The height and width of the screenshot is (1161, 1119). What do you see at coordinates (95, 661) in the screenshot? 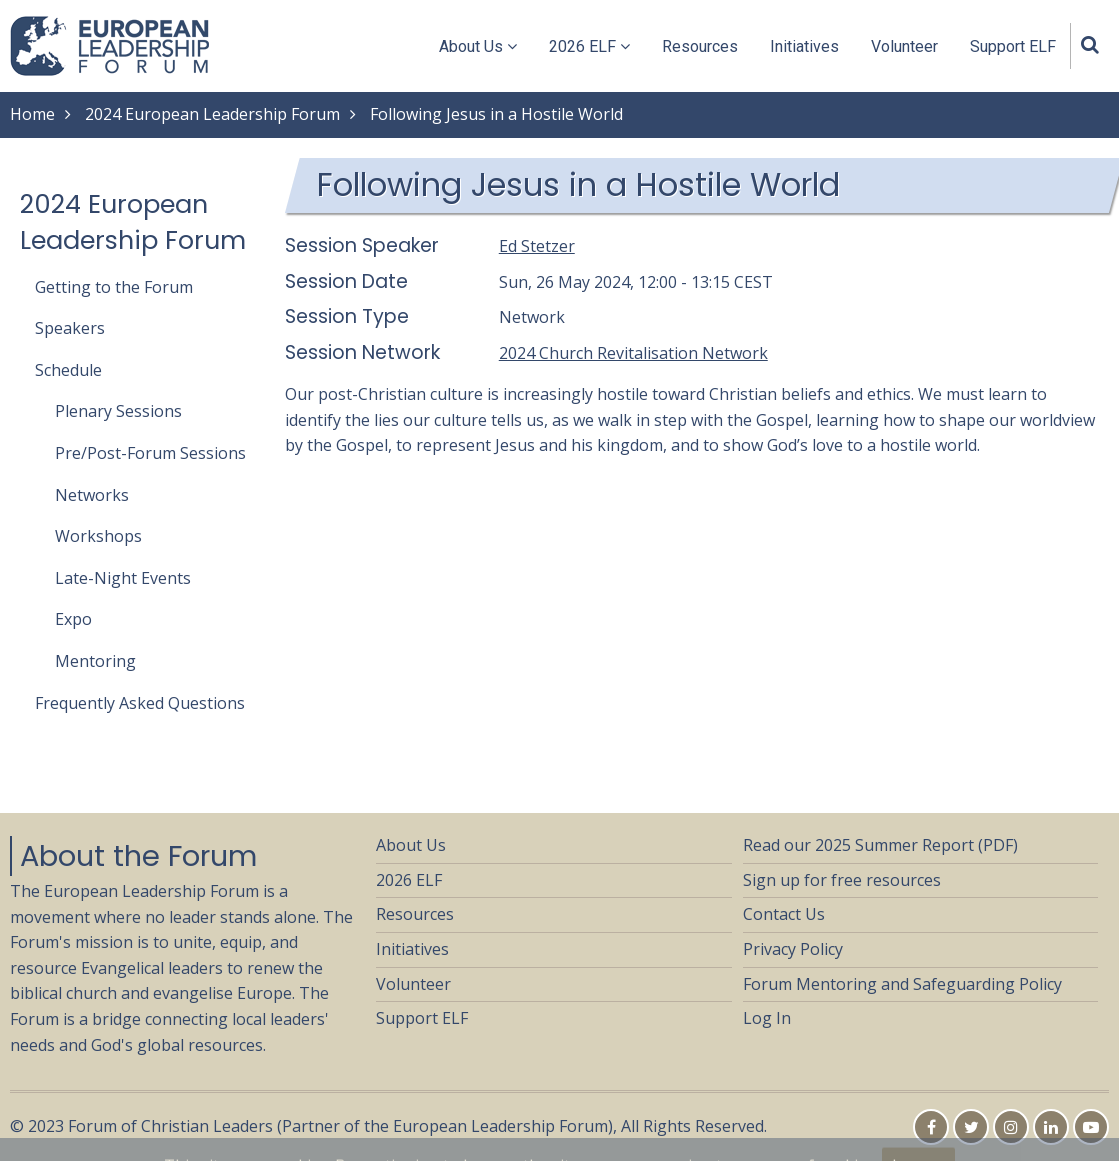
I see `Mentoring` at bounding box center [95, 661].